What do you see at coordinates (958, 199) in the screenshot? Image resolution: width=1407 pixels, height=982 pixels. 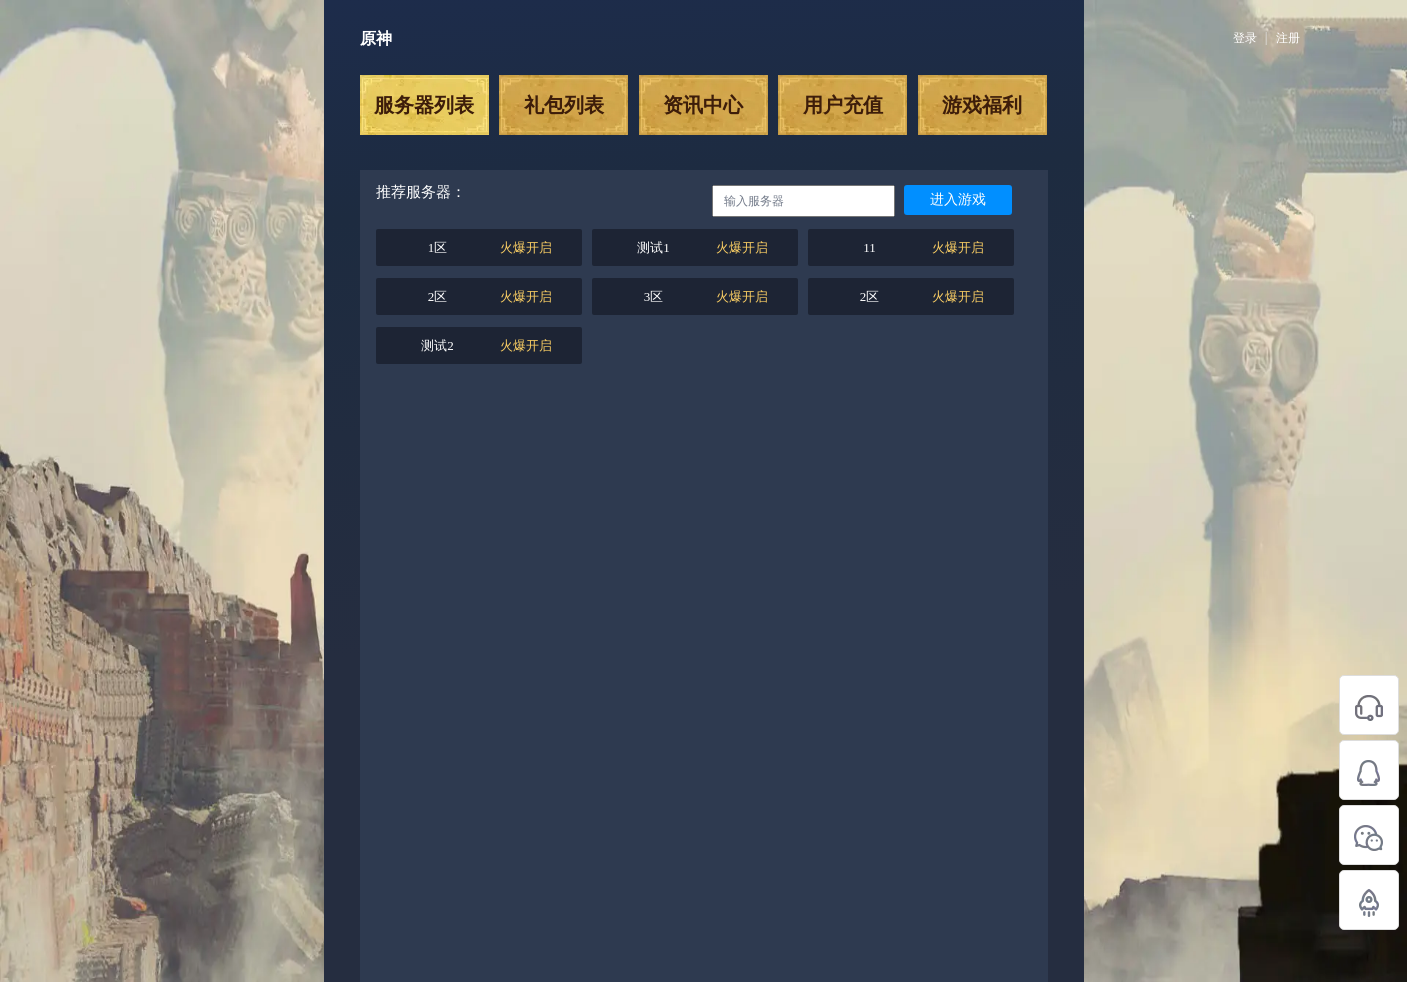 I see `进入游戏` at bounding box center [958, 199].